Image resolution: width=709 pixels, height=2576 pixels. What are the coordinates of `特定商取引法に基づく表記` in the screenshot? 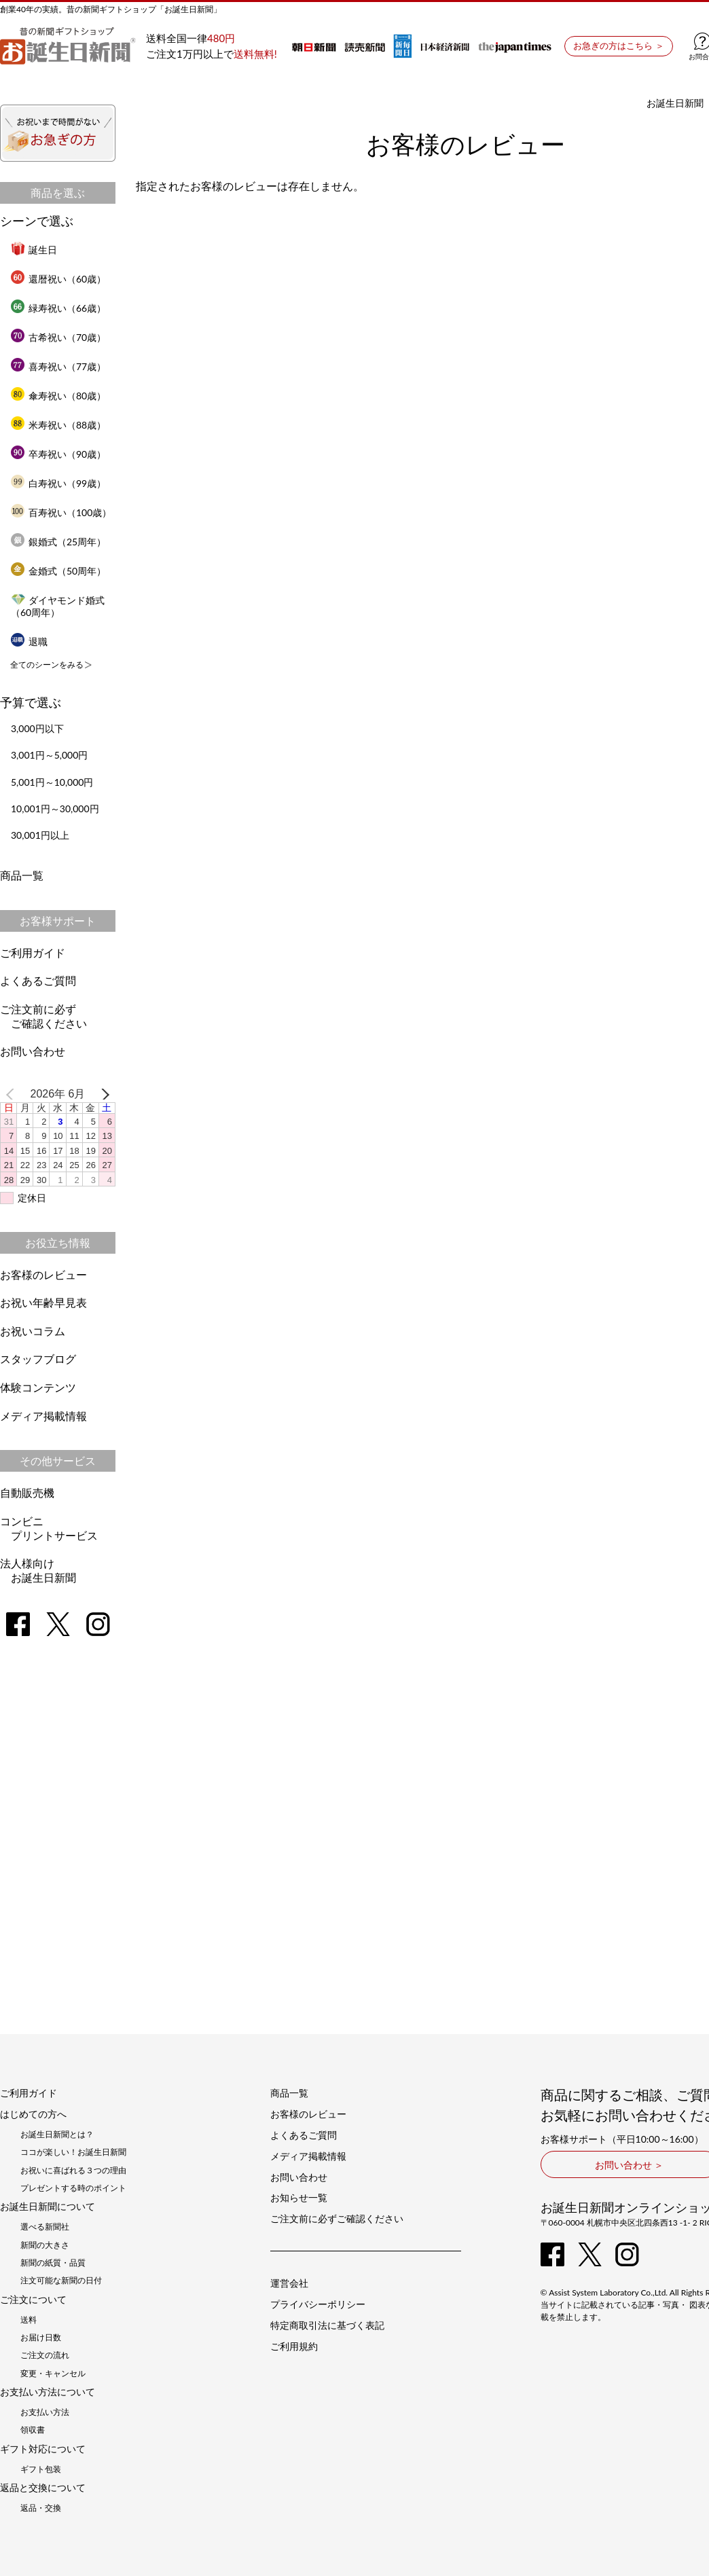 It's located at (327, 2325).